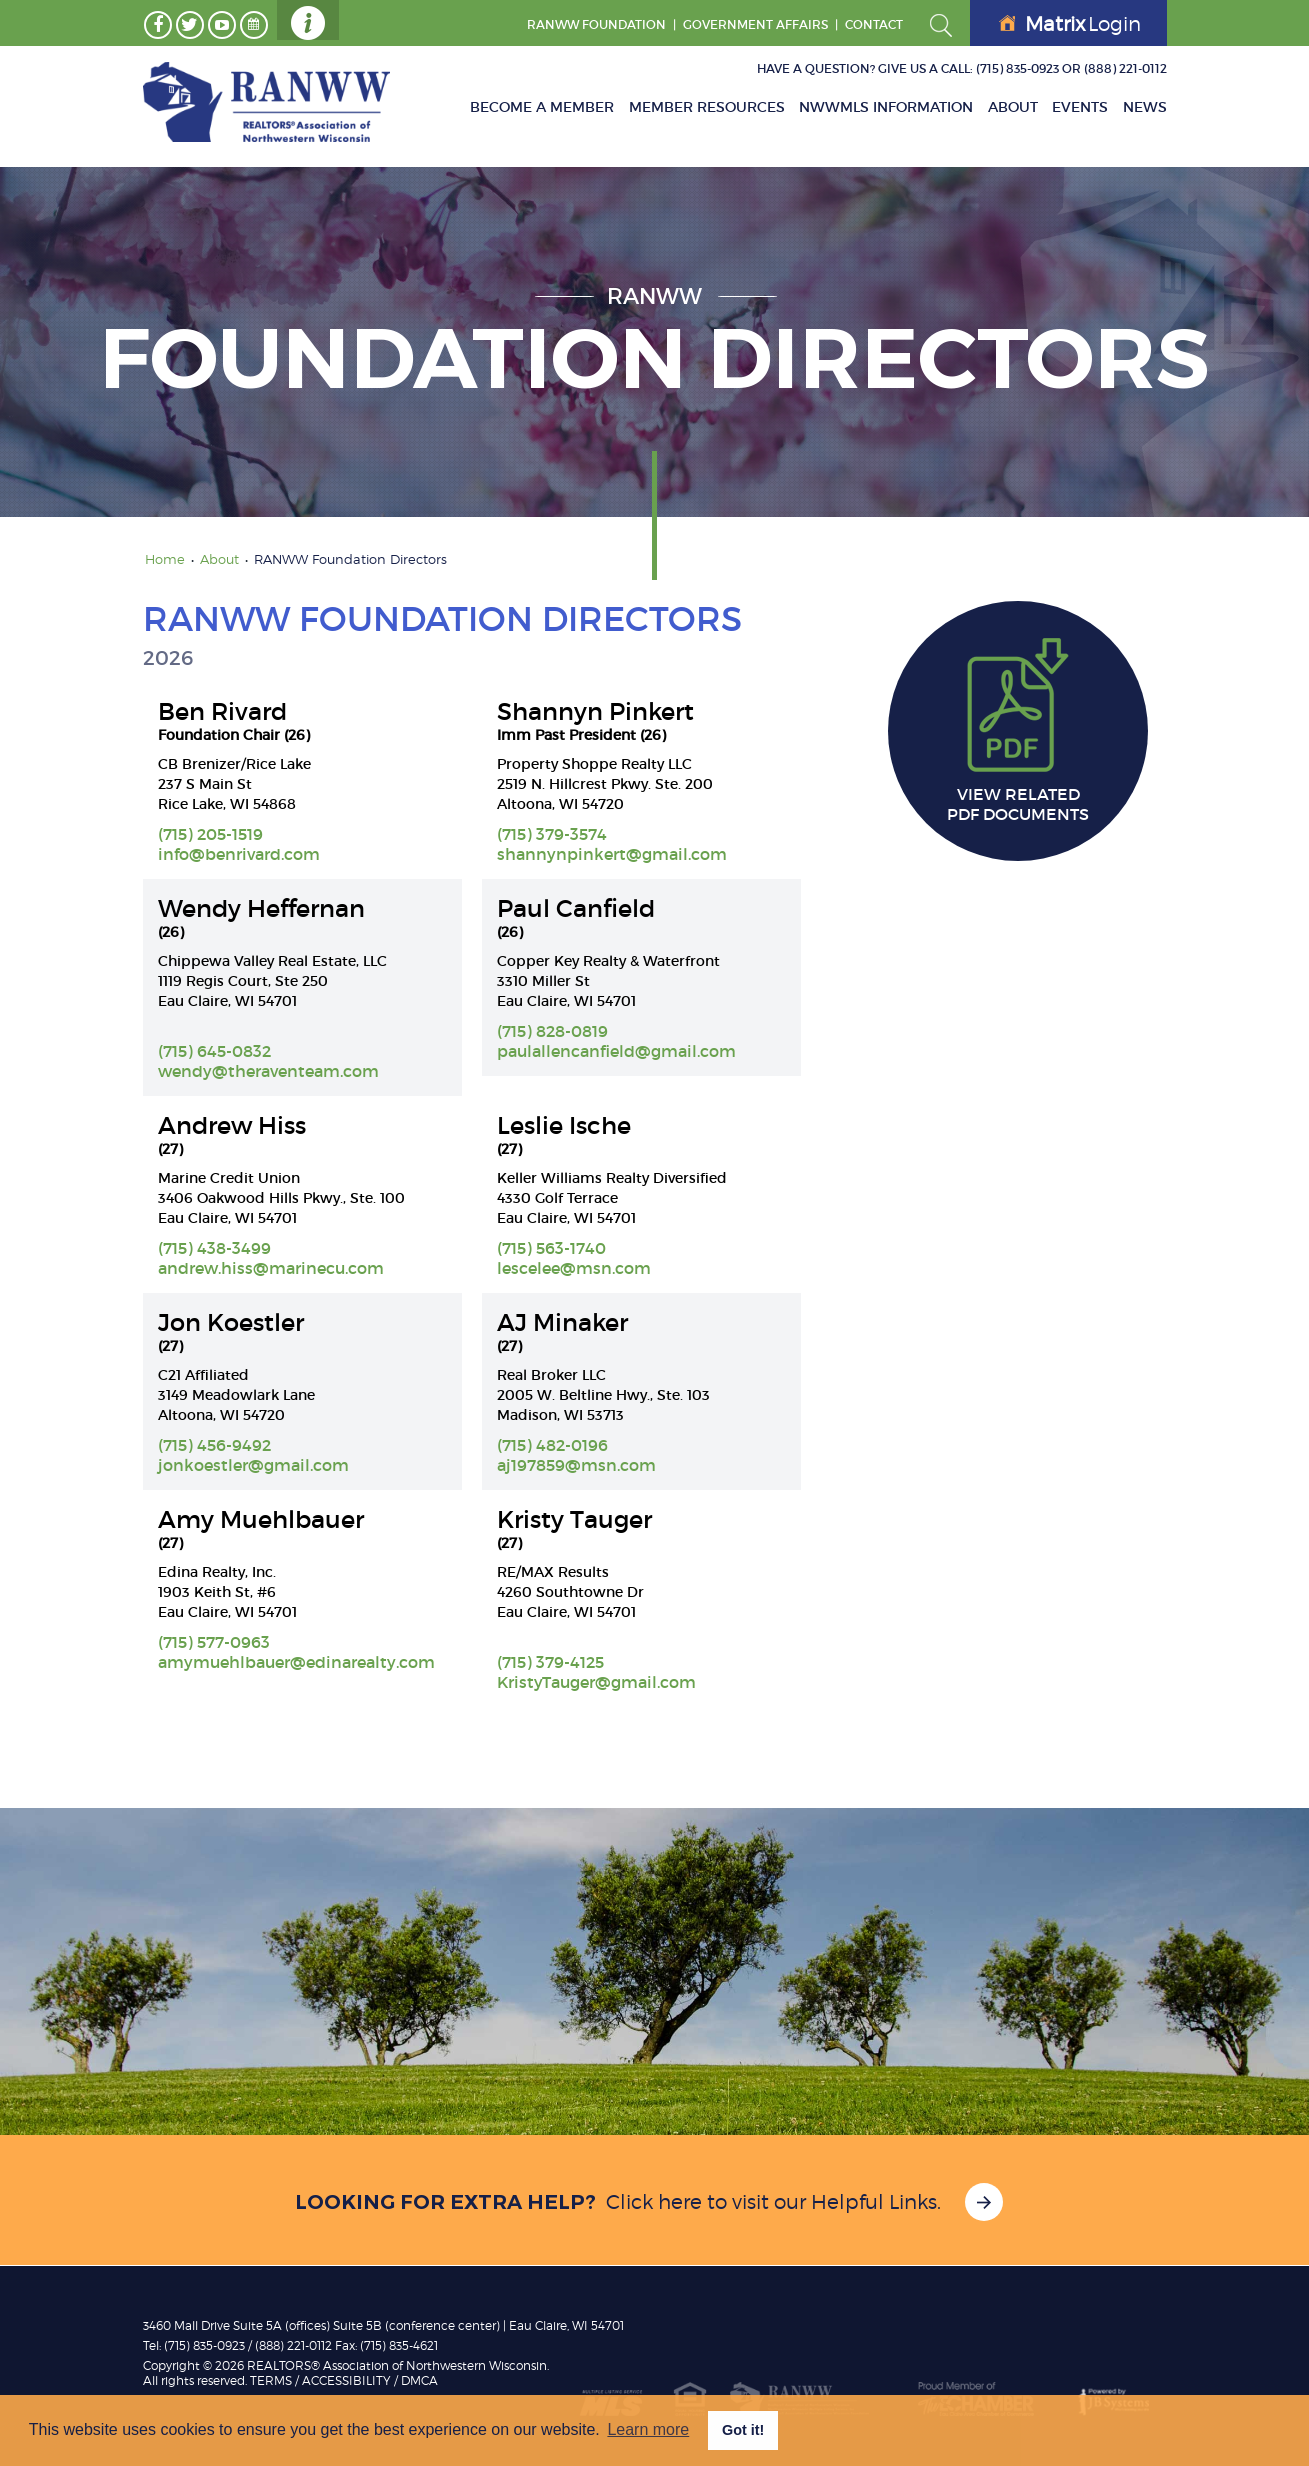 The width and height of the screenshot is (1309, 2466). I want to click on andrew.hiss@marinecu.com, so click(271, 1268).